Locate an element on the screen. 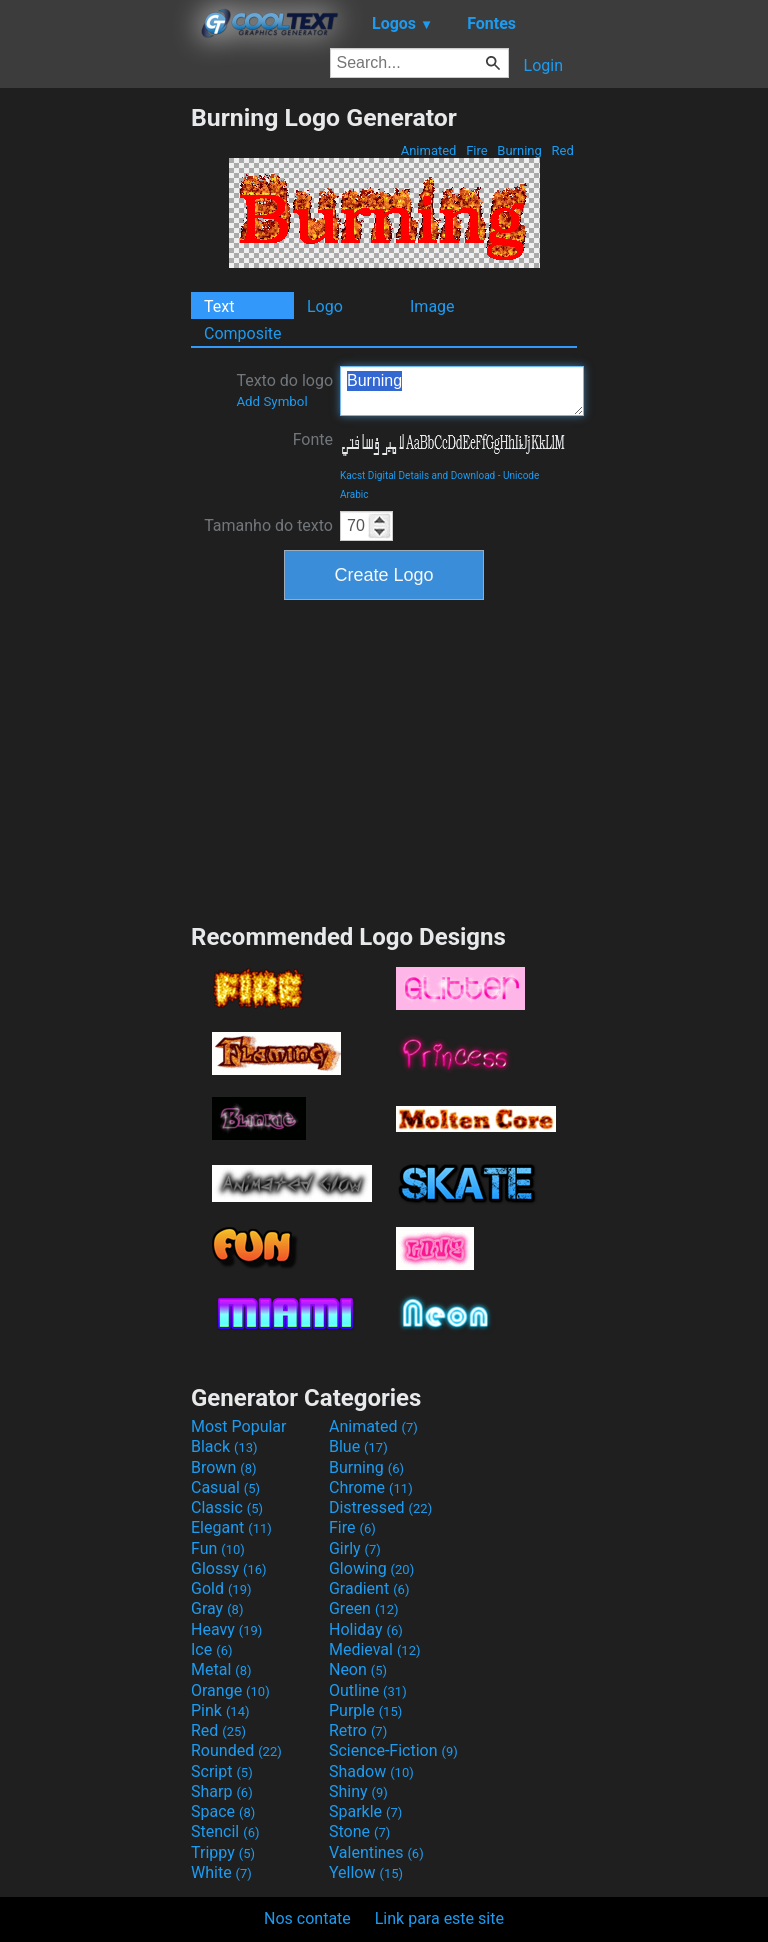  Nos contate is located at coordinates (307, 1918).